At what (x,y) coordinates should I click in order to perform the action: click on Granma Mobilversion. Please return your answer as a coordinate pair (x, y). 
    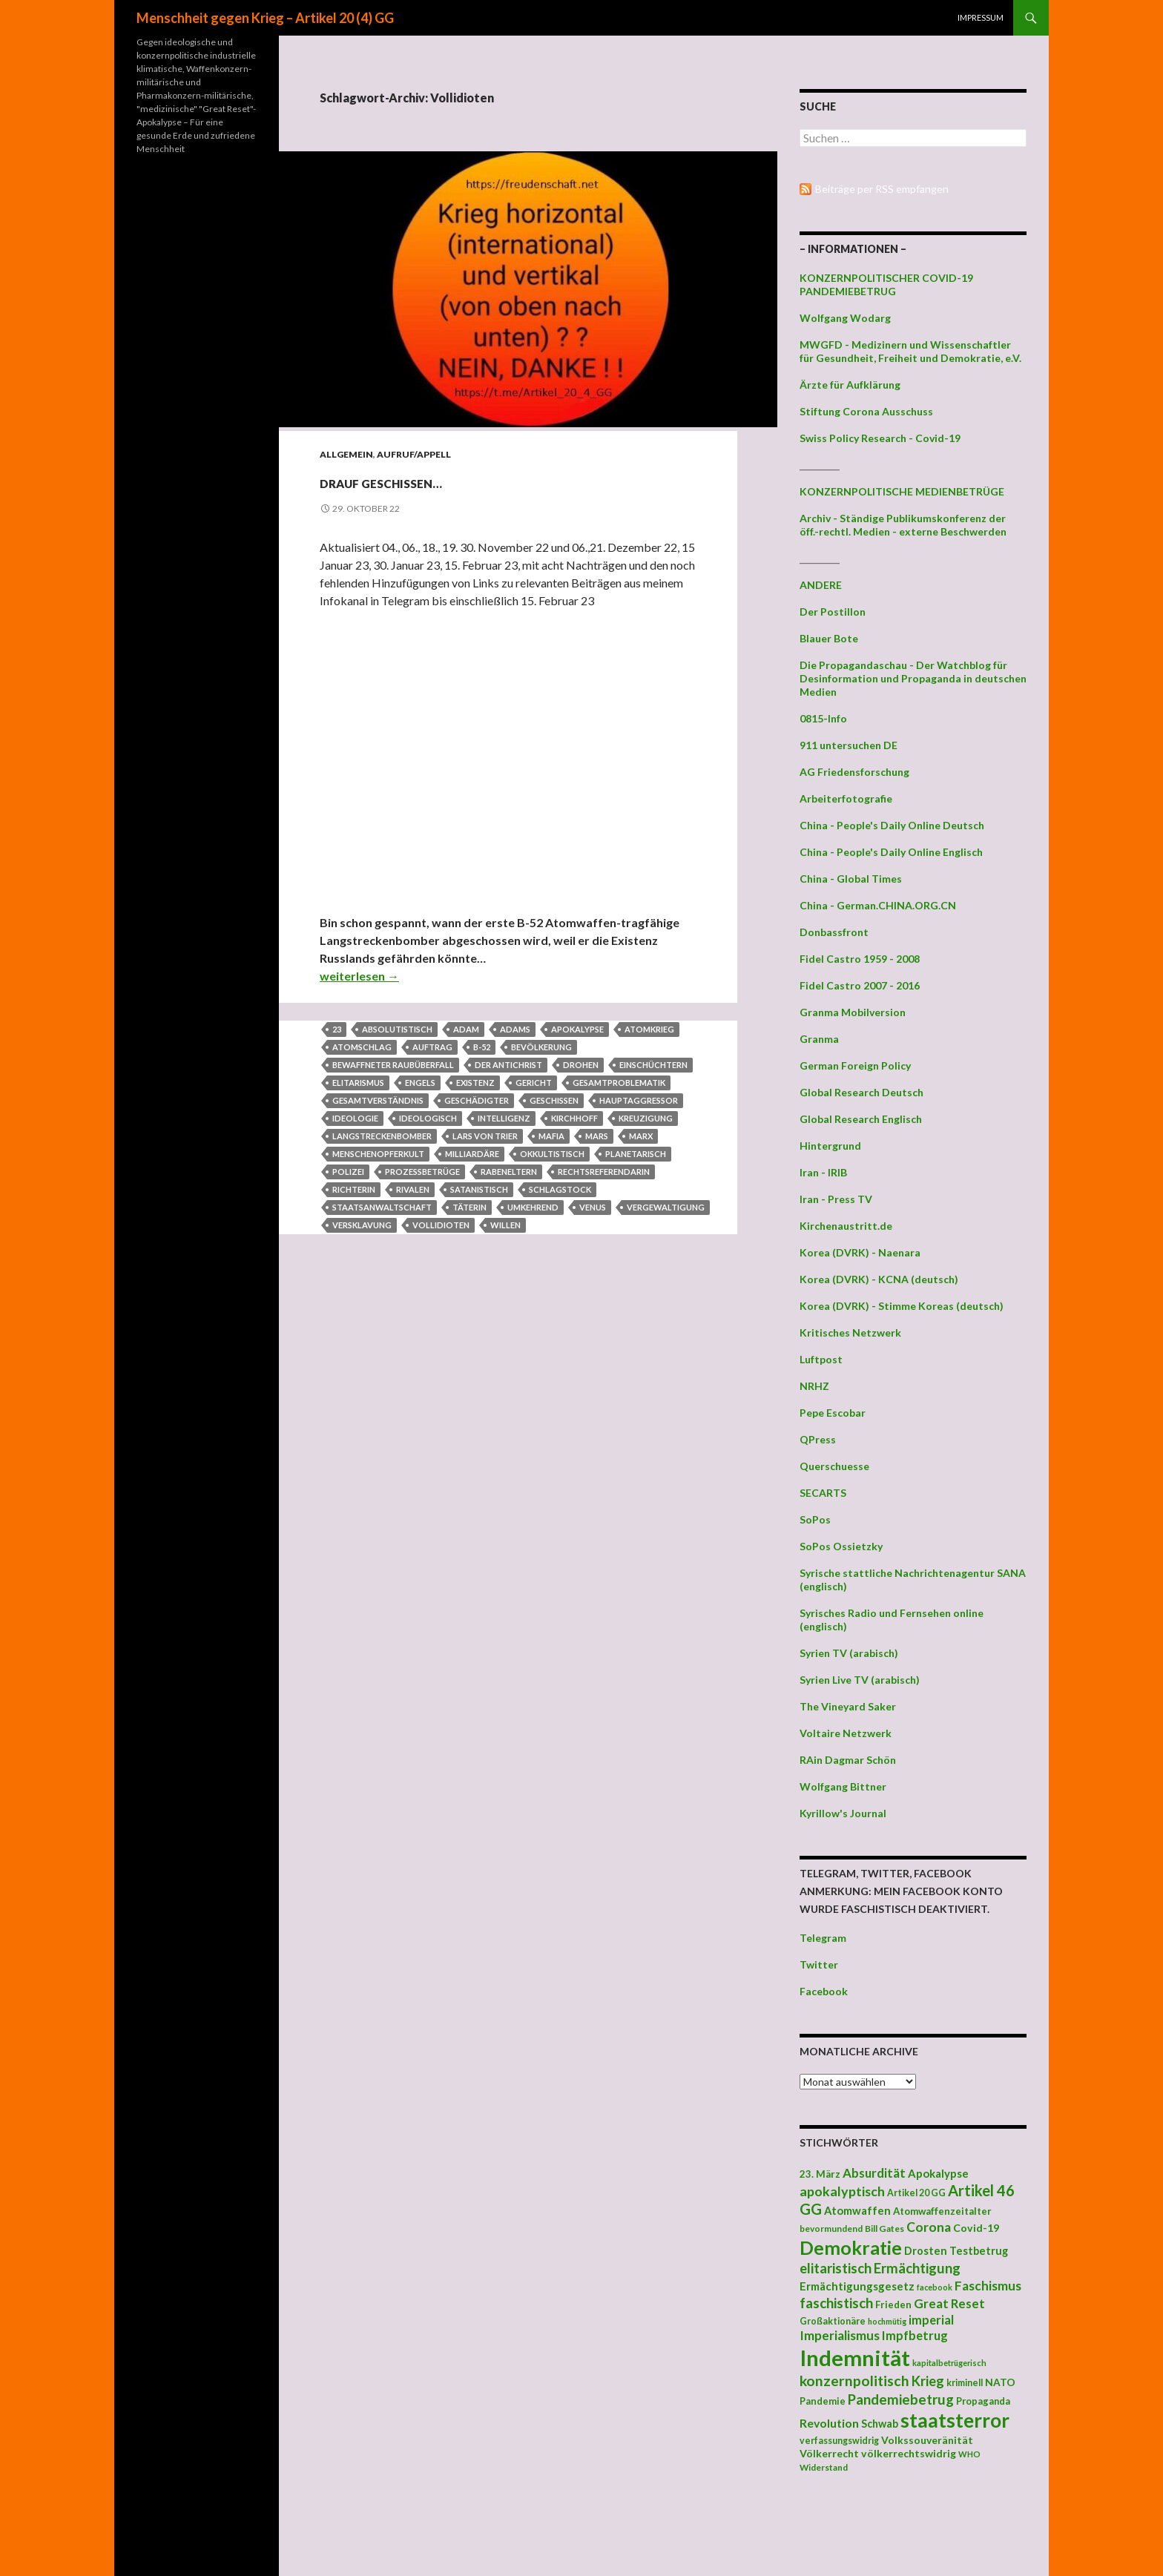
    Looking at the image, I should click on (853, 1012).